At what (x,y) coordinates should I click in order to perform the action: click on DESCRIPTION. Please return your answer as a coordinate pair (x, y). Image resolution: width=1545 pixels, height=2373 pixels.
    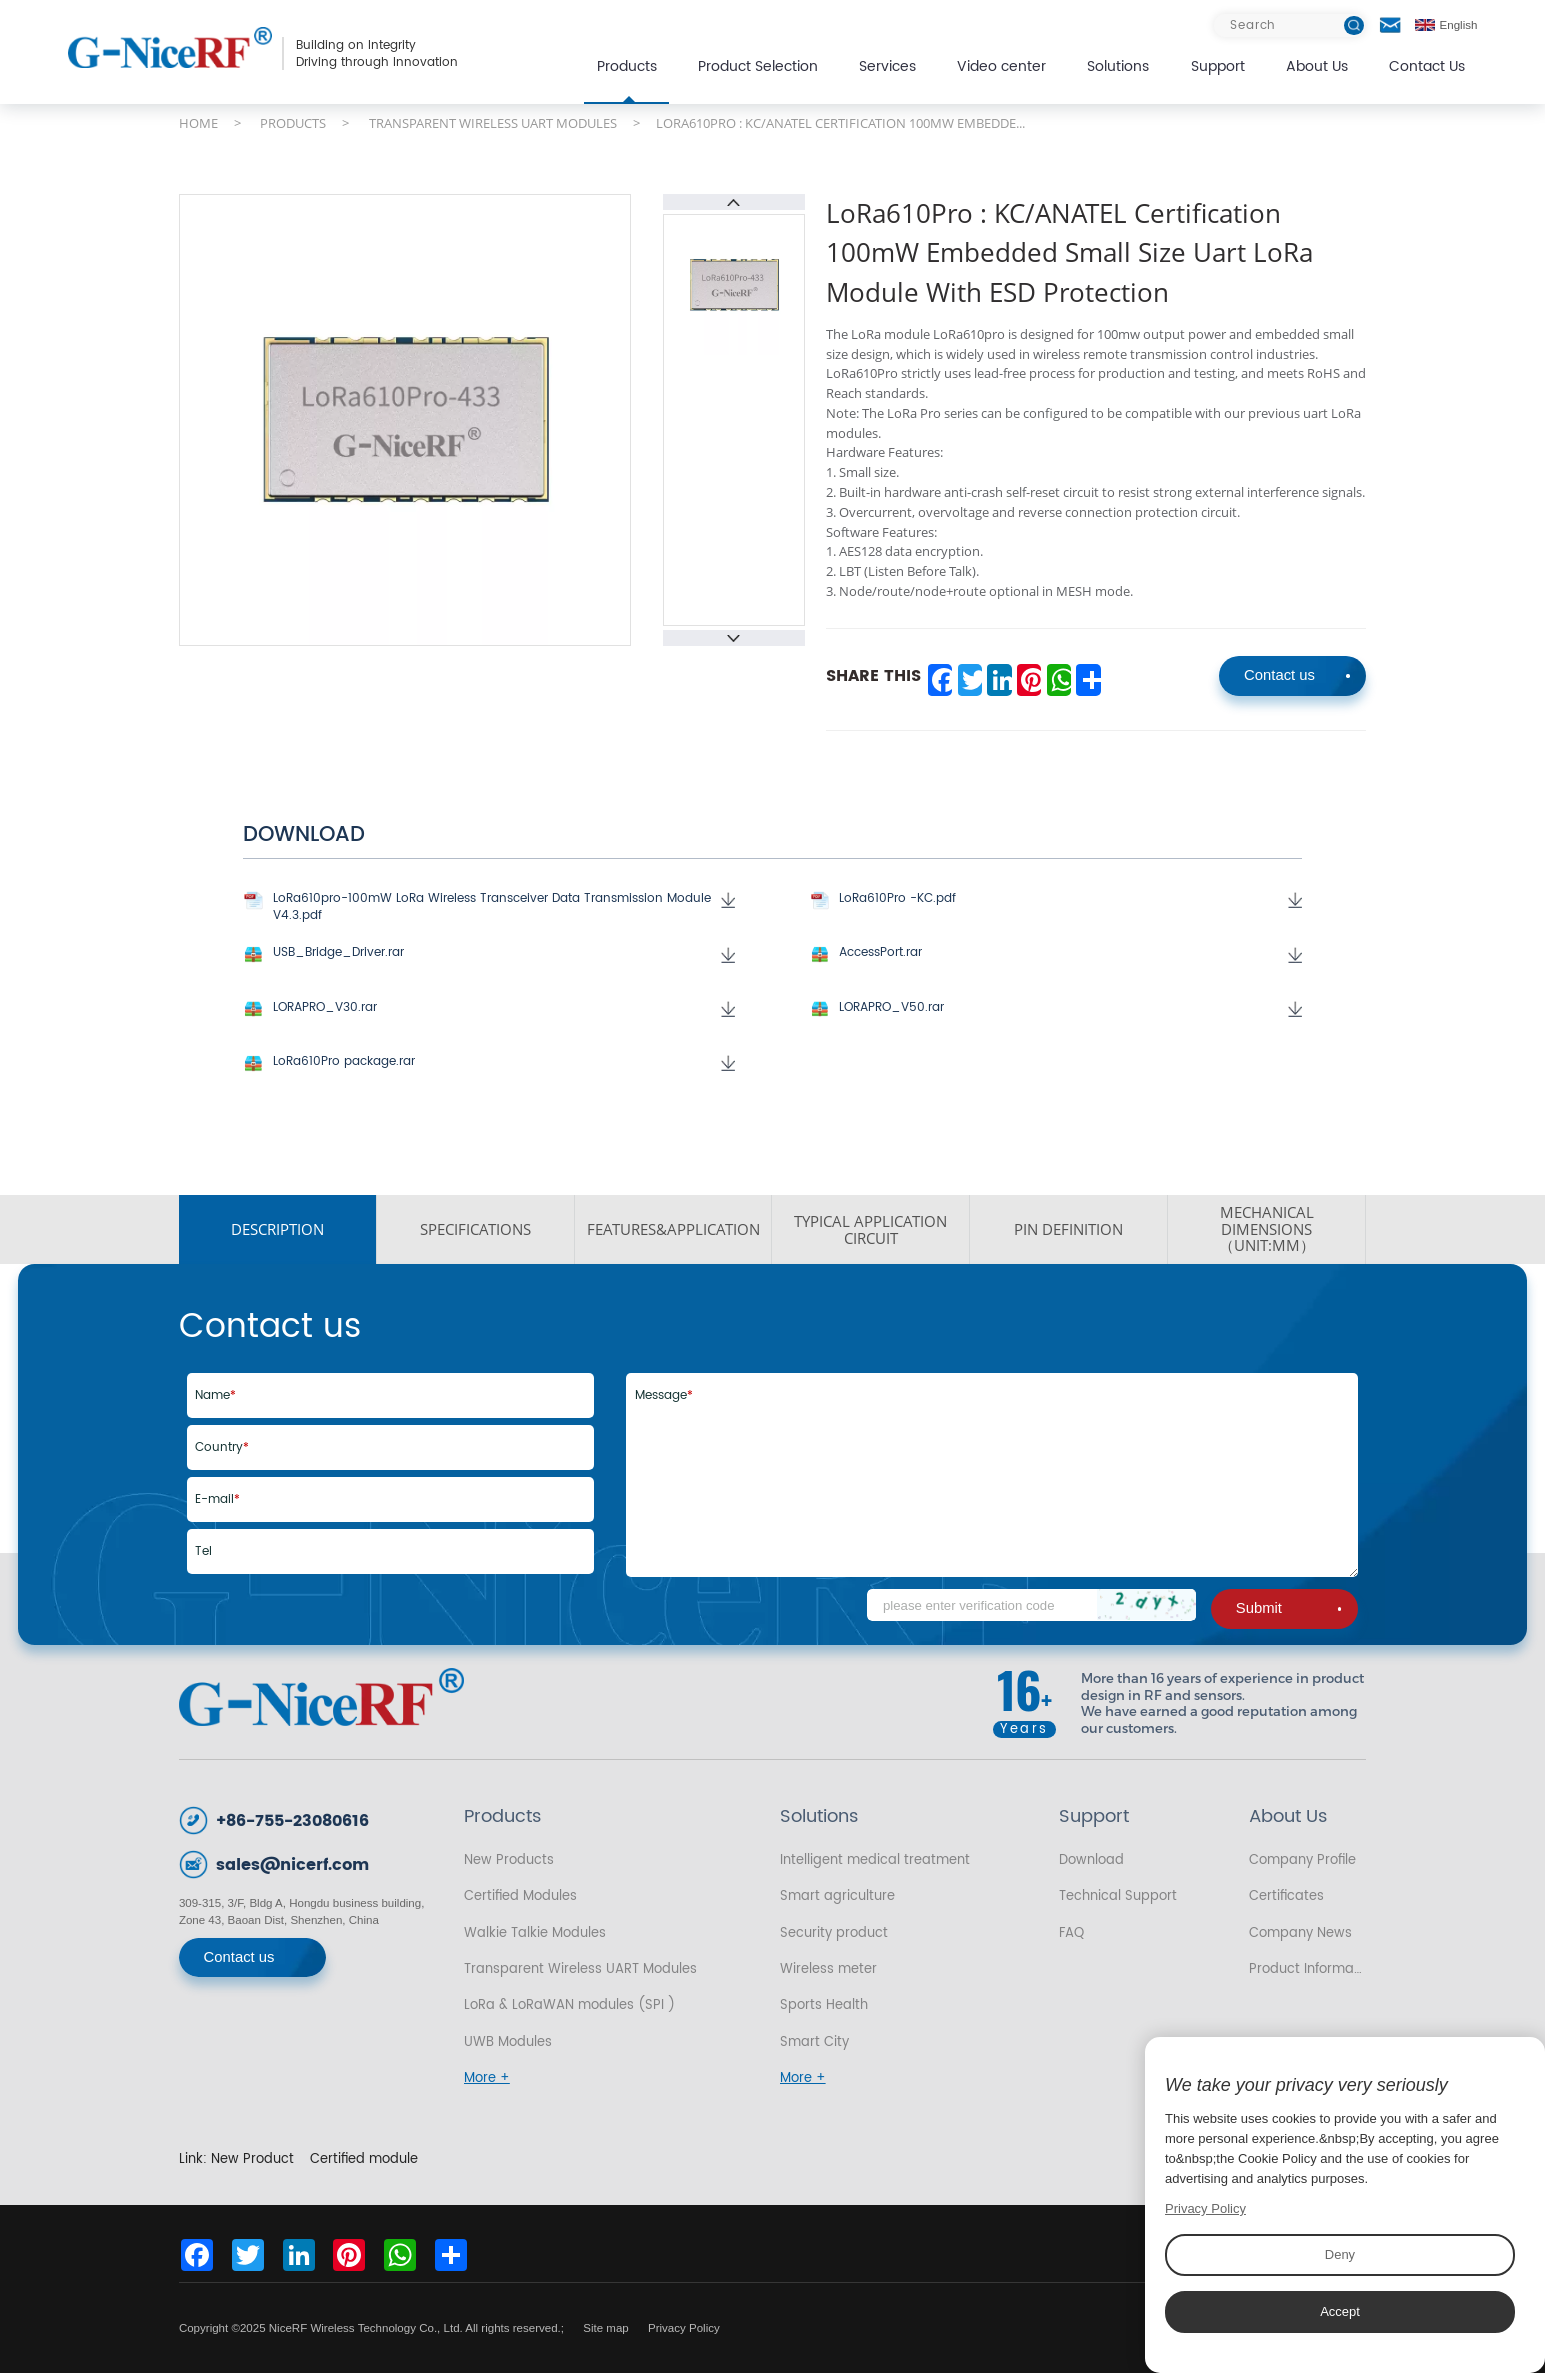
    Looking at the image, I should click on (277, 1229).